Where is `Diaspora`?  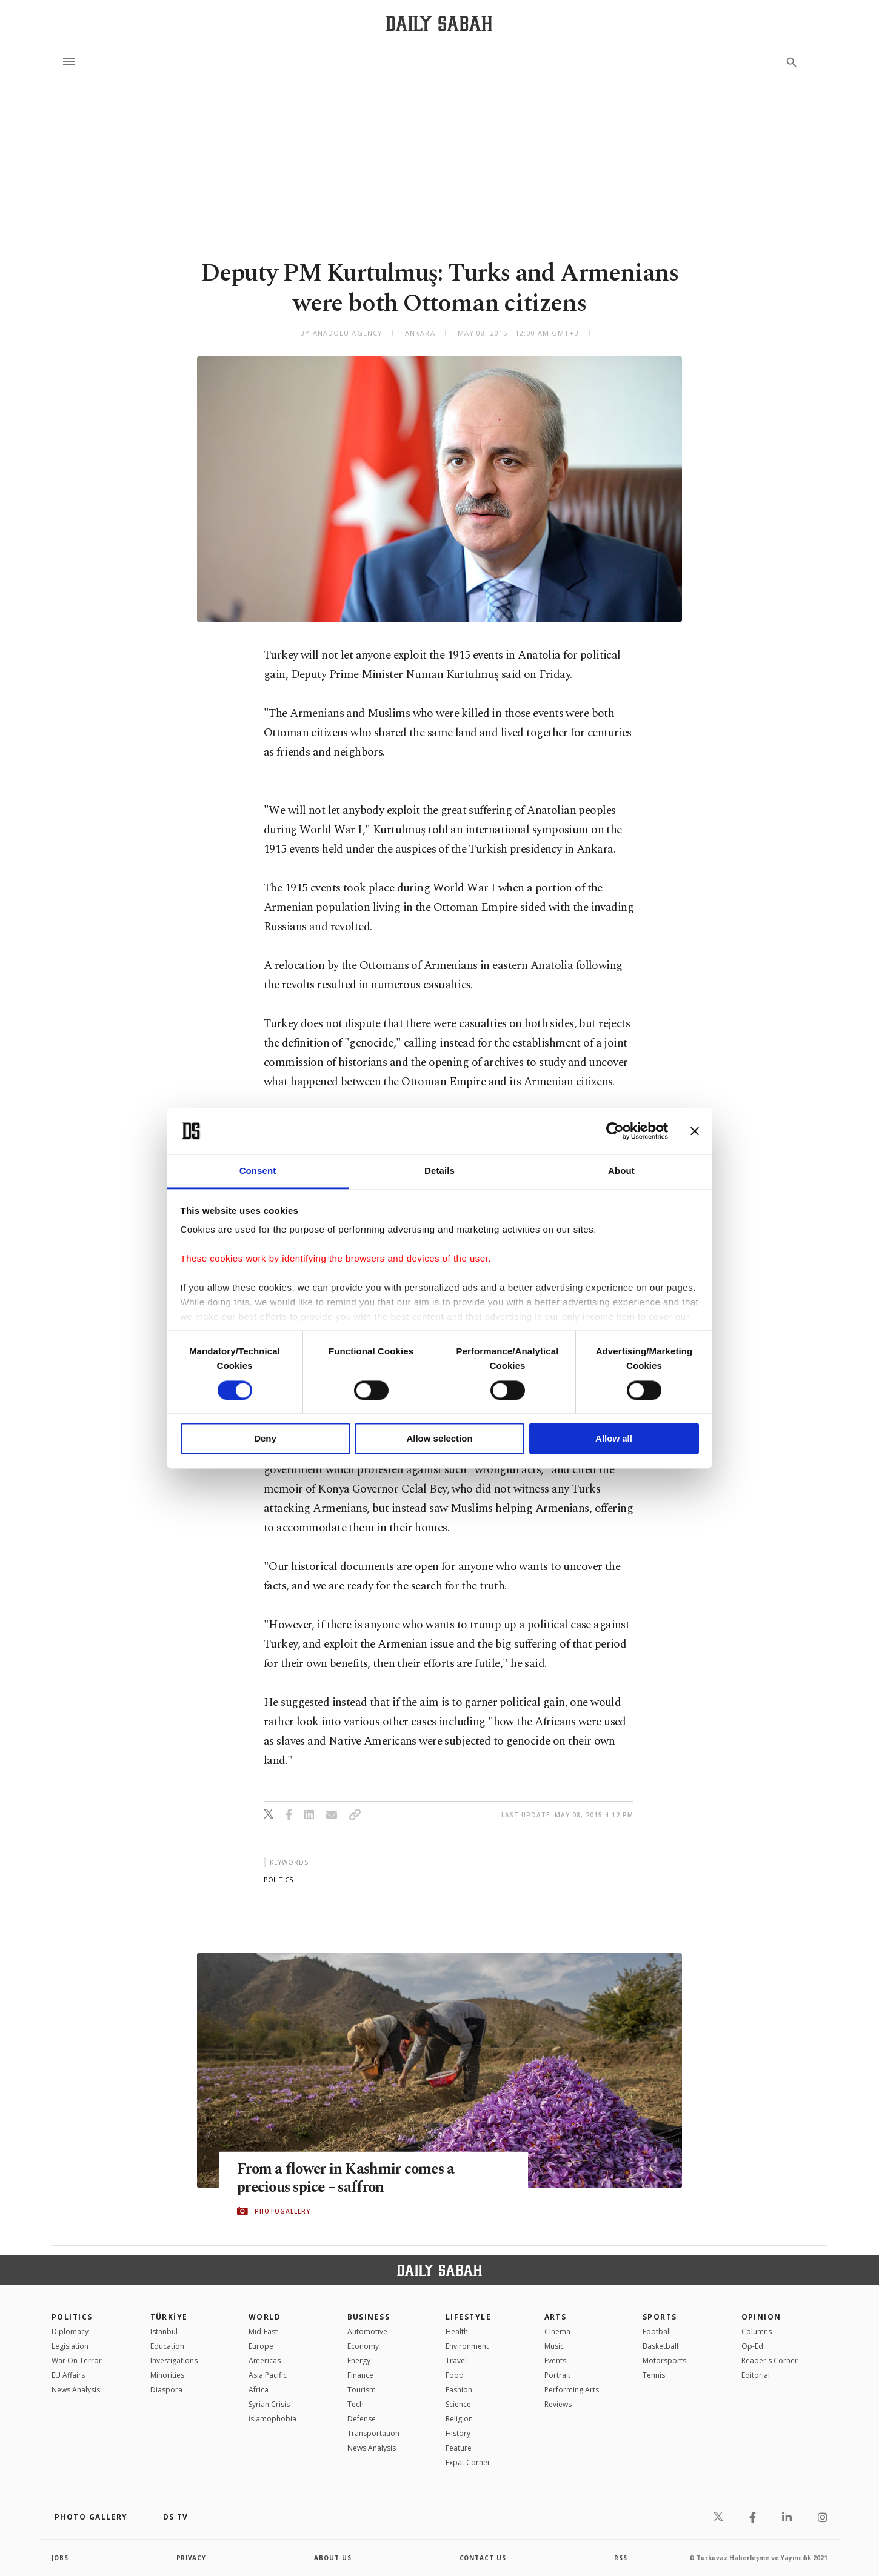
Diaspora is located at coordinates (166, 2390).